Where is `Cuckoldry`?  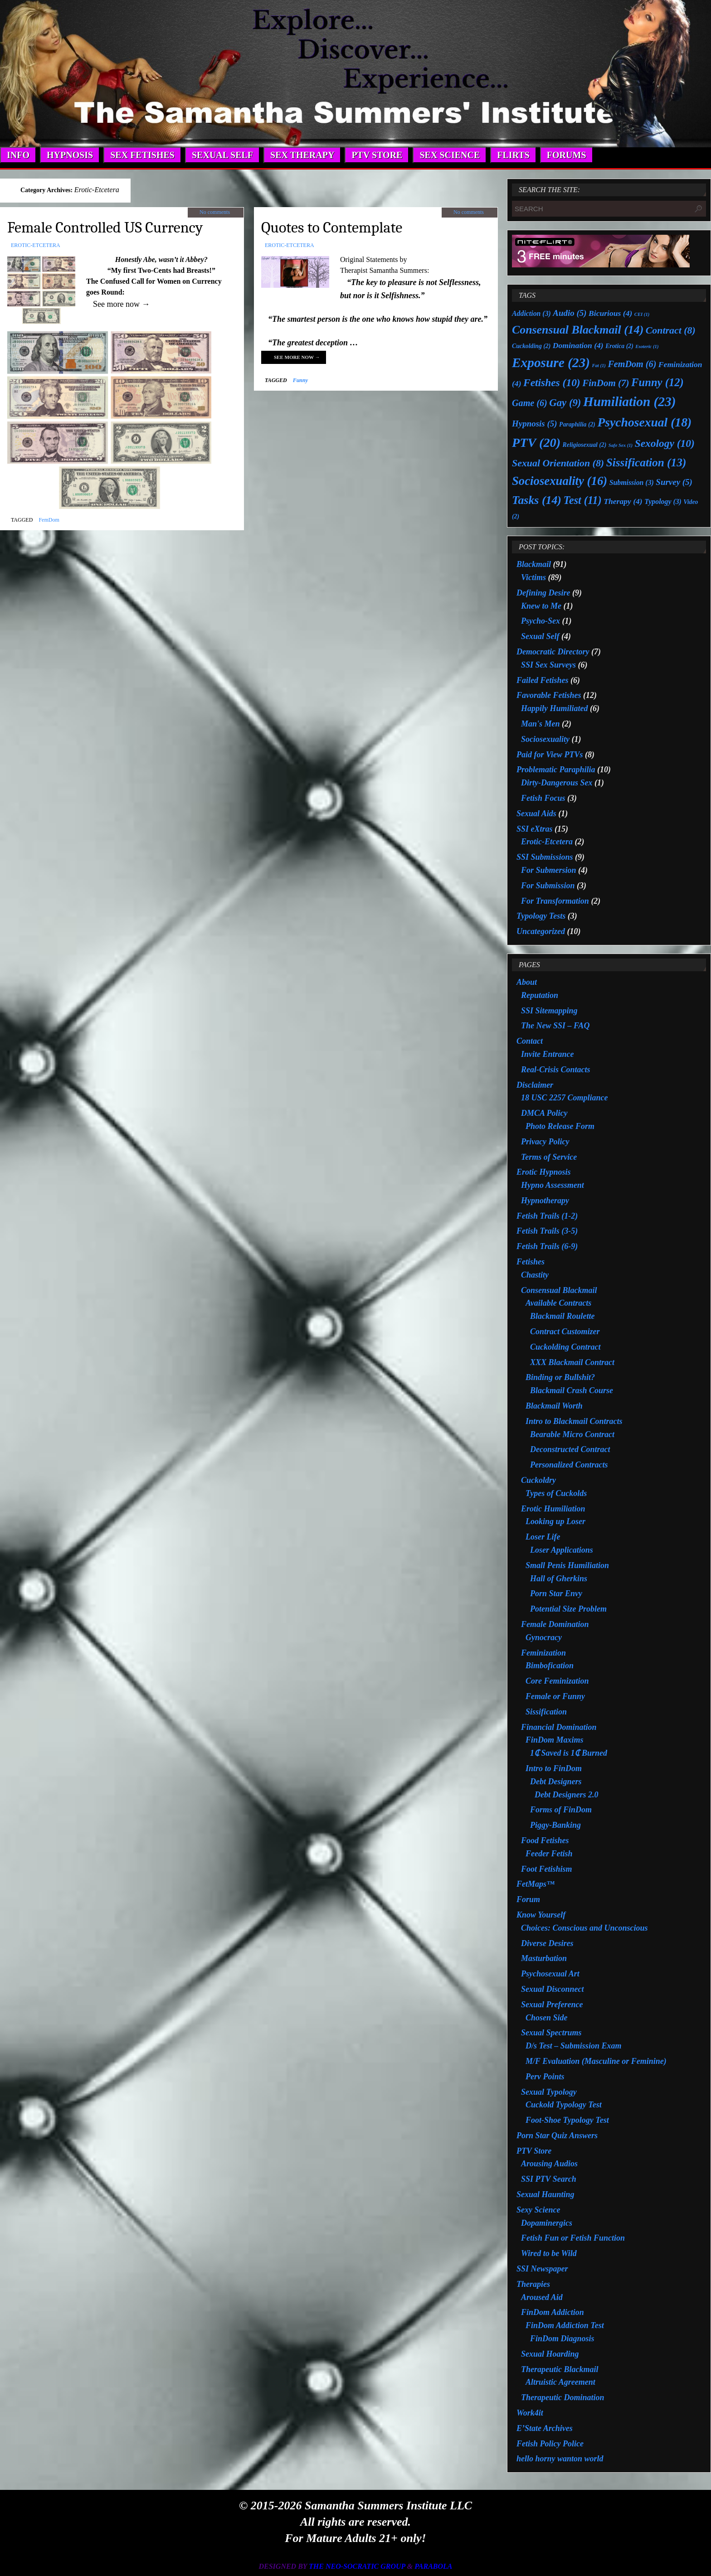 Cuckoldry is located at coordinates (538, 1480).